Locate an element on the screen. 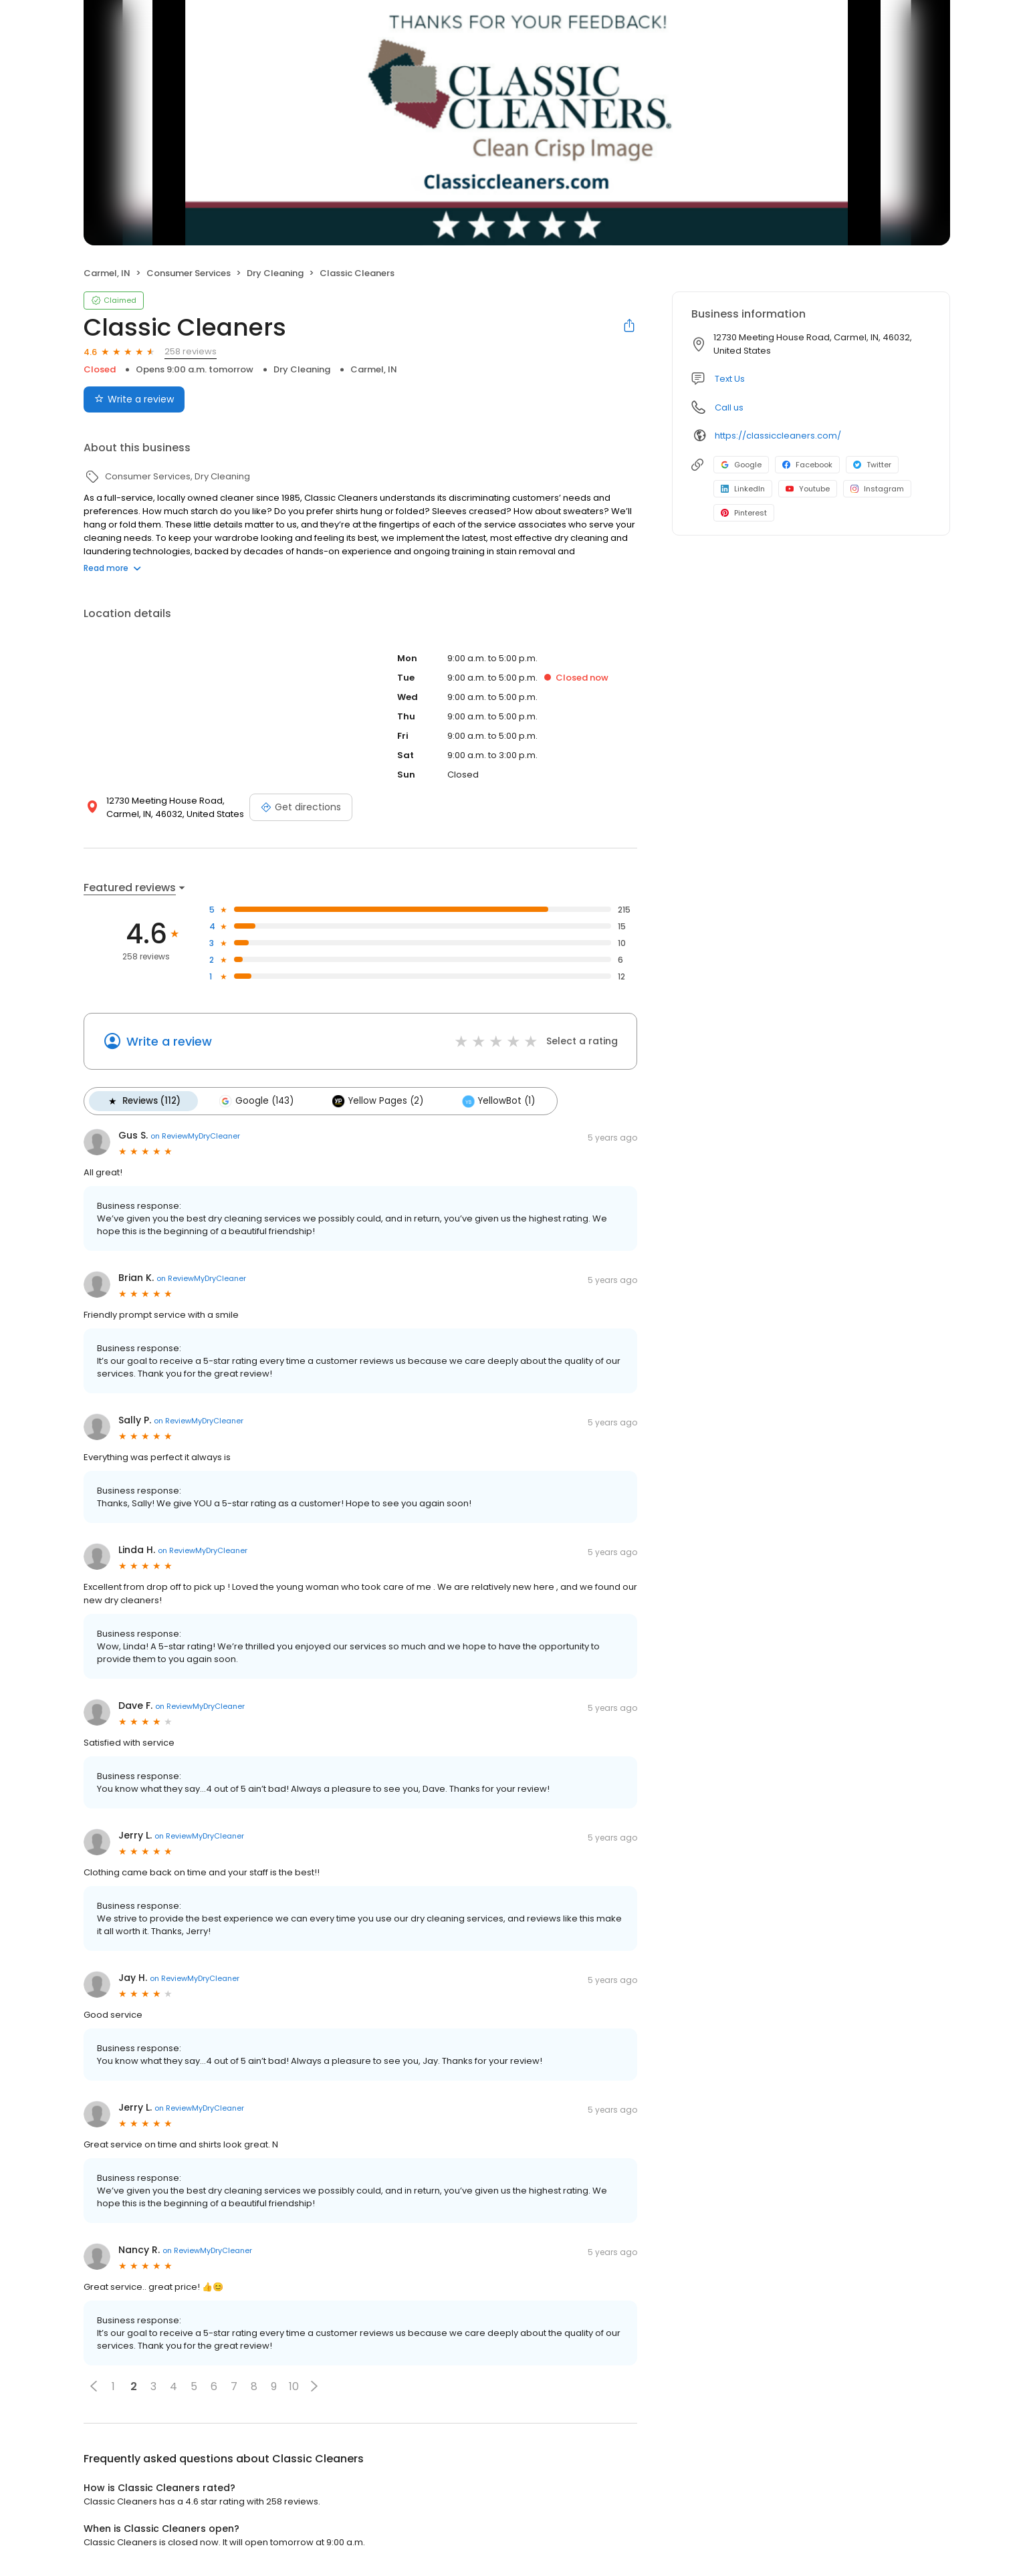  Write a review [Submit review] is located at coordinates (134, 399).